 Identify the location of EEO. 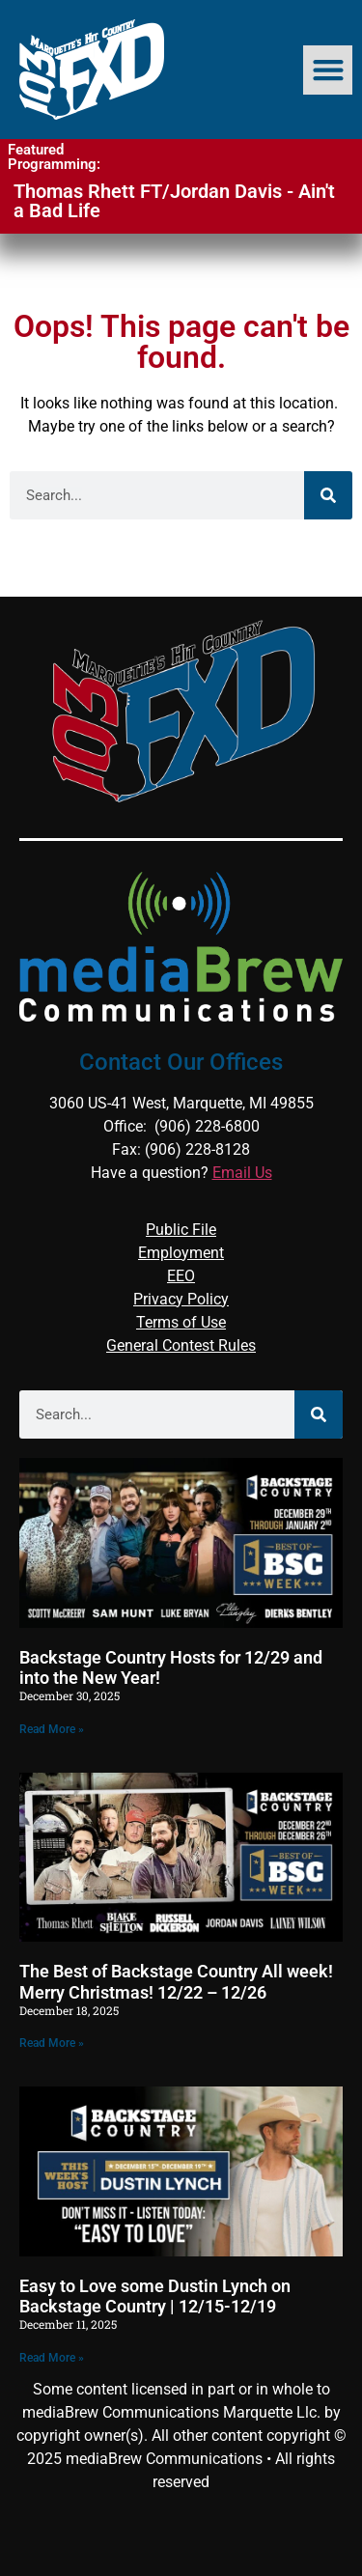
(181, 1276).